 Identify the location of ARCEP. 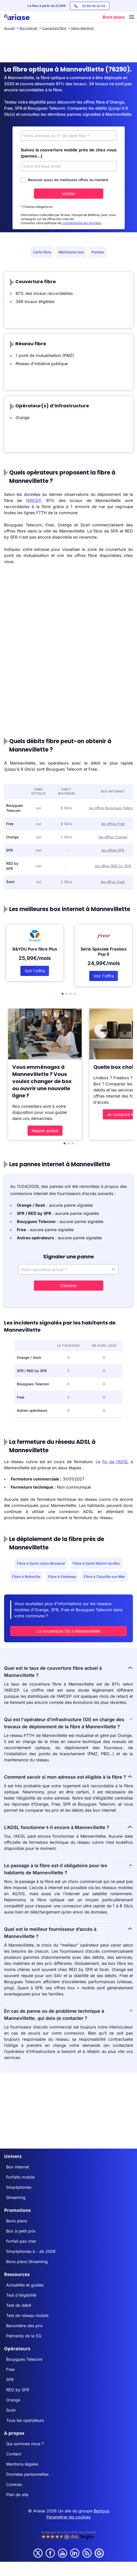
(34, 500).